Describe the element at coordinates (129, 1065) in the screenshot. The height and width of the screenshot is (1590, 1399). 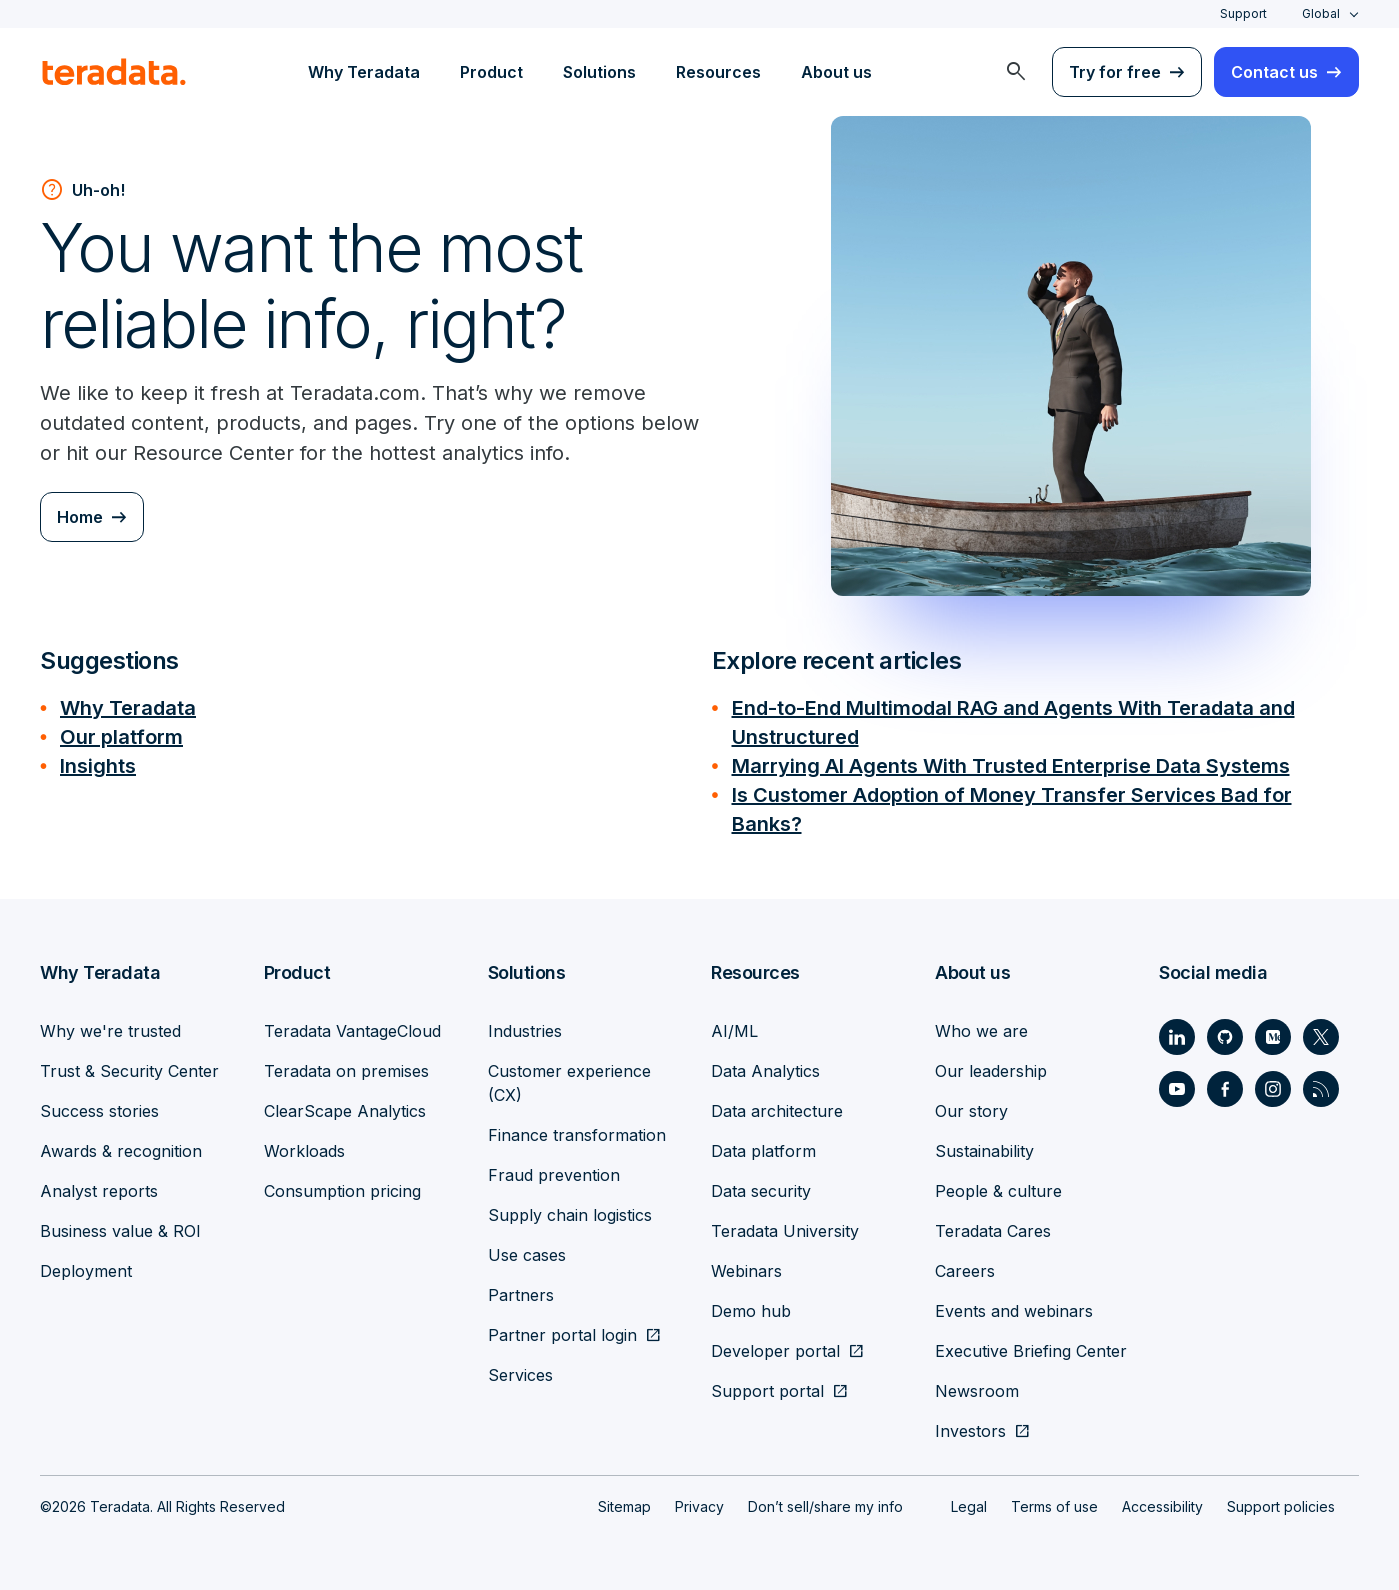
I see `Trust & Security Center` at that location.